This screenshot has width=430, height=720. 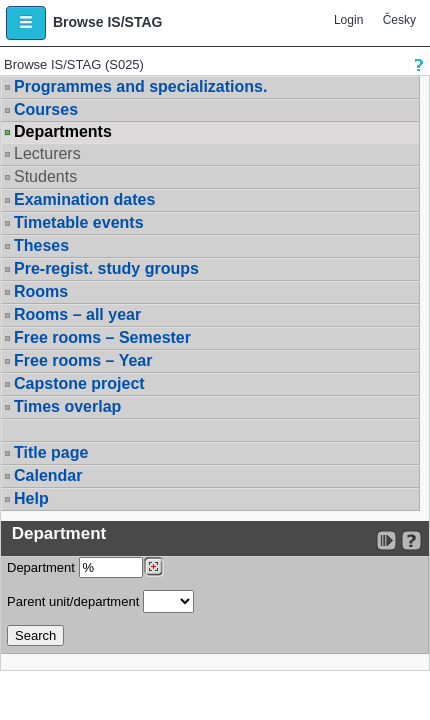 What do you see at coordinates (140, 86) in the screenshot?
I see `Programmes and specializations.` at bounding box center [140, 86].